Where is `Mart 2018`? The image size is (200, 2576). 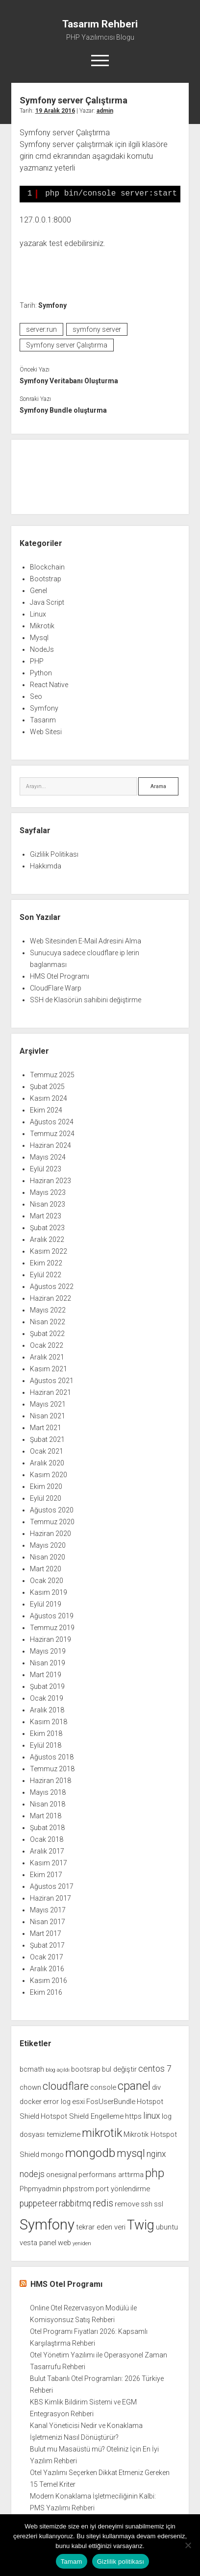 Mart 2018 is located at coordinates (45, 1816).